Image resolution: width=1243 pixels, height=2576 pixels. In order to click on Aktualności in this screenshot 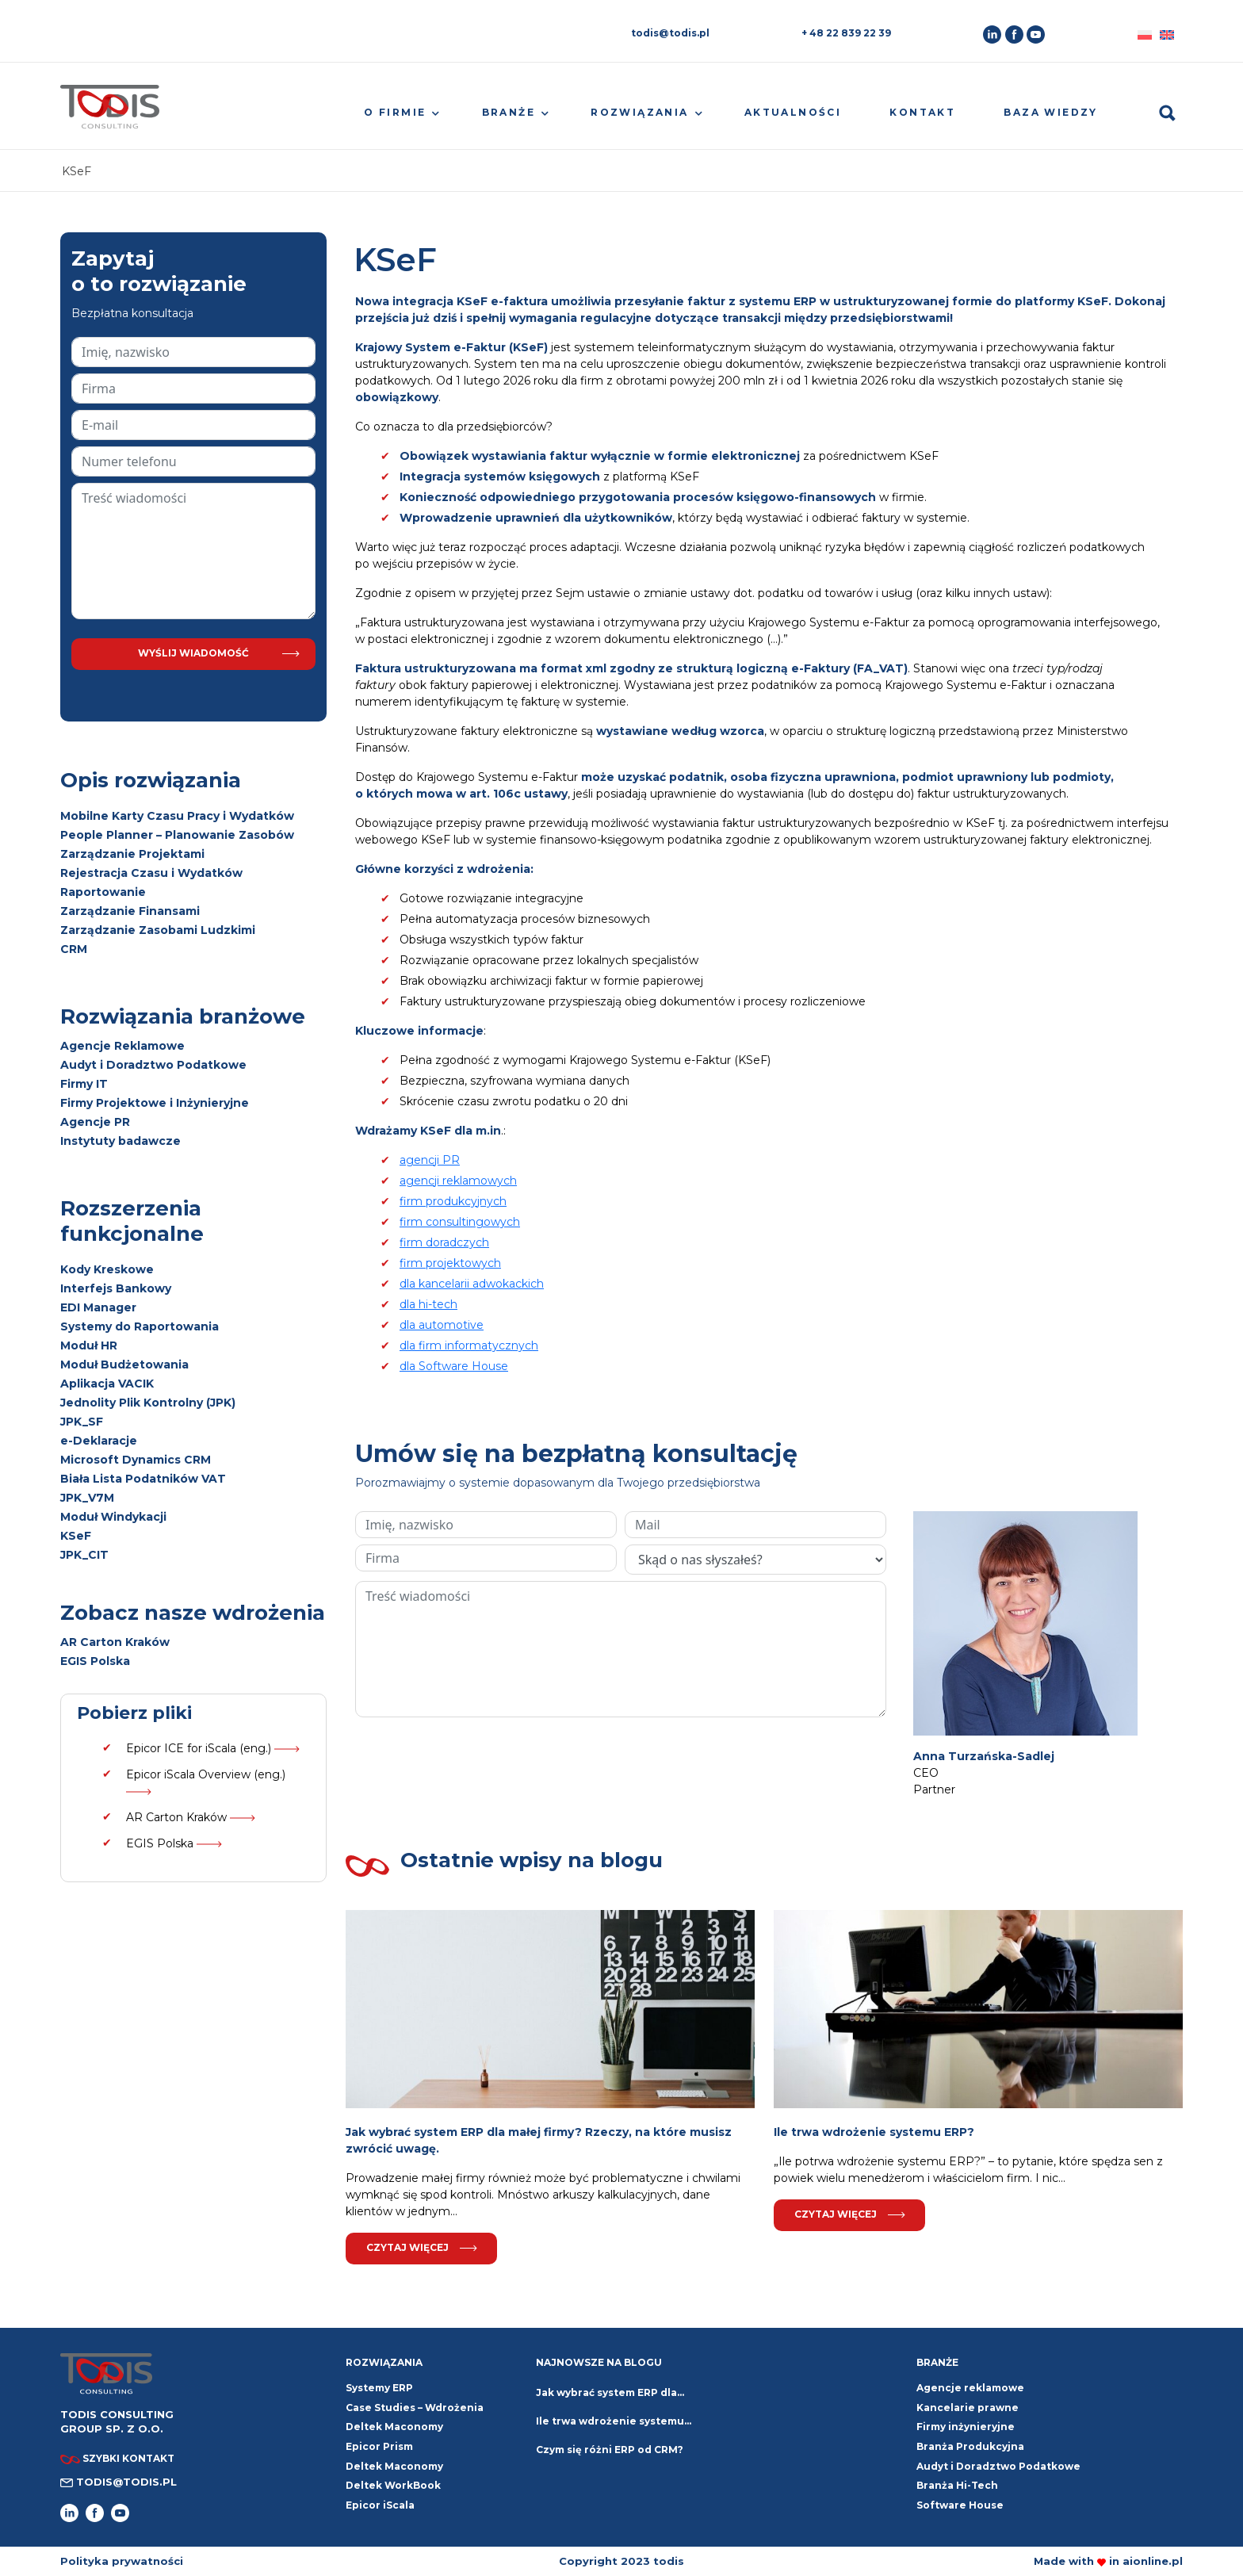, I will do `click(792, 112)`.